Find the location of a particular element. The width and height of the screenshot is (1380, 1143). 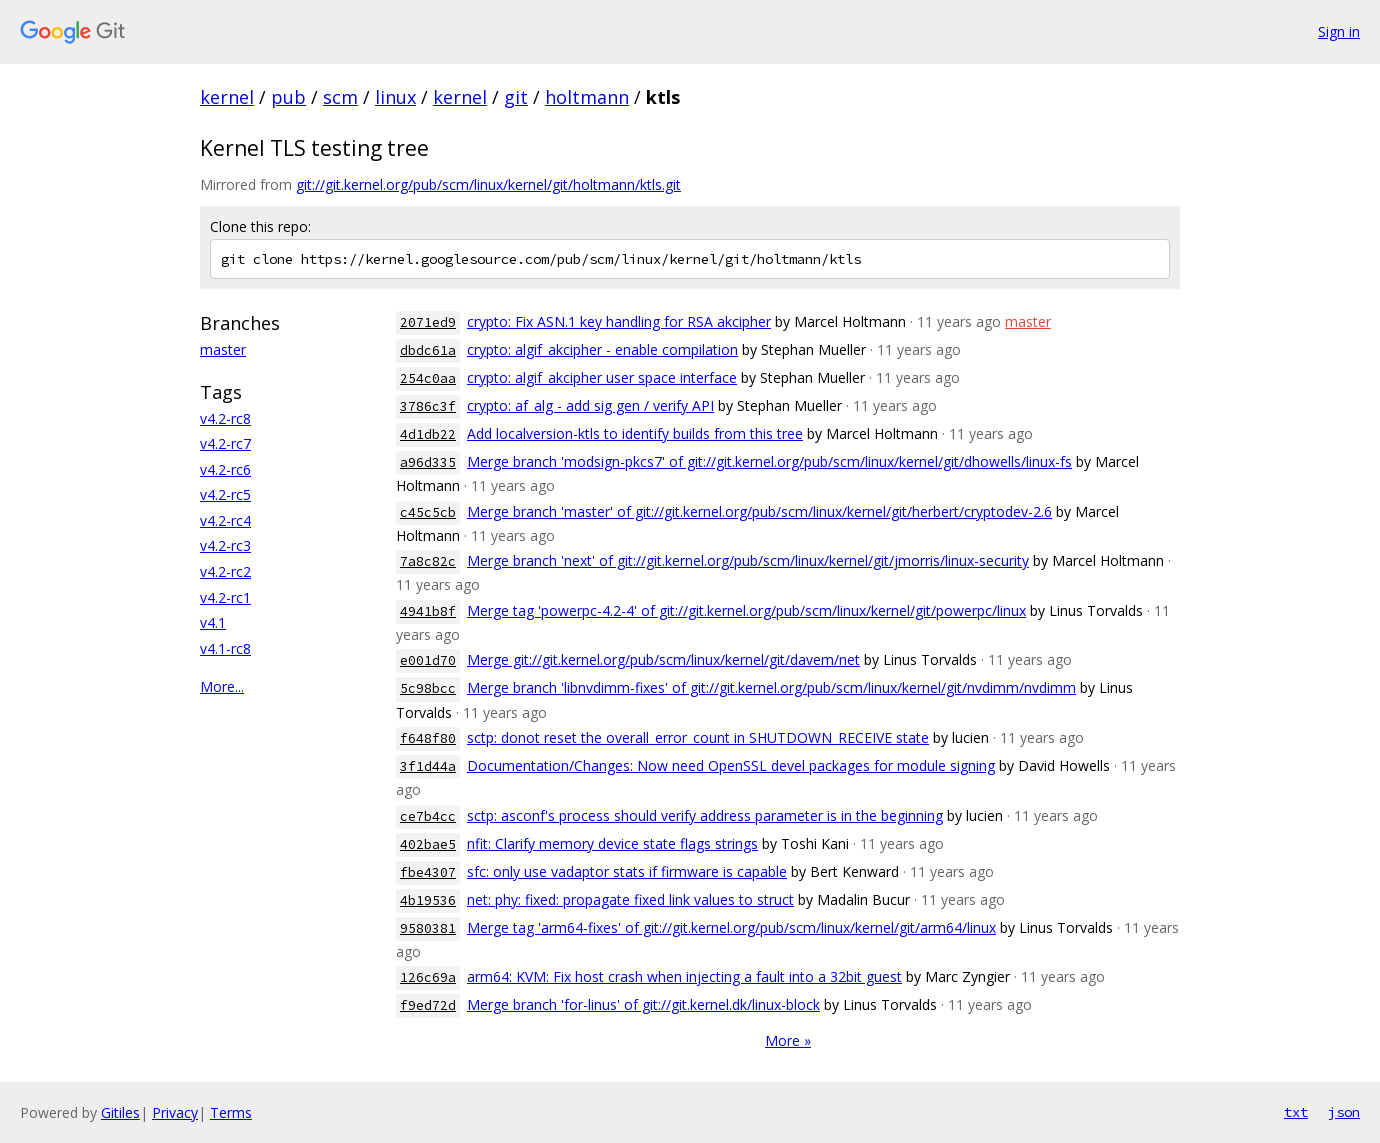

Merge branch 'next' of git://git.kernel.org/pub/scm/linux/kernel/git/jmorris/linux-security is located at coordinates (748, 560).